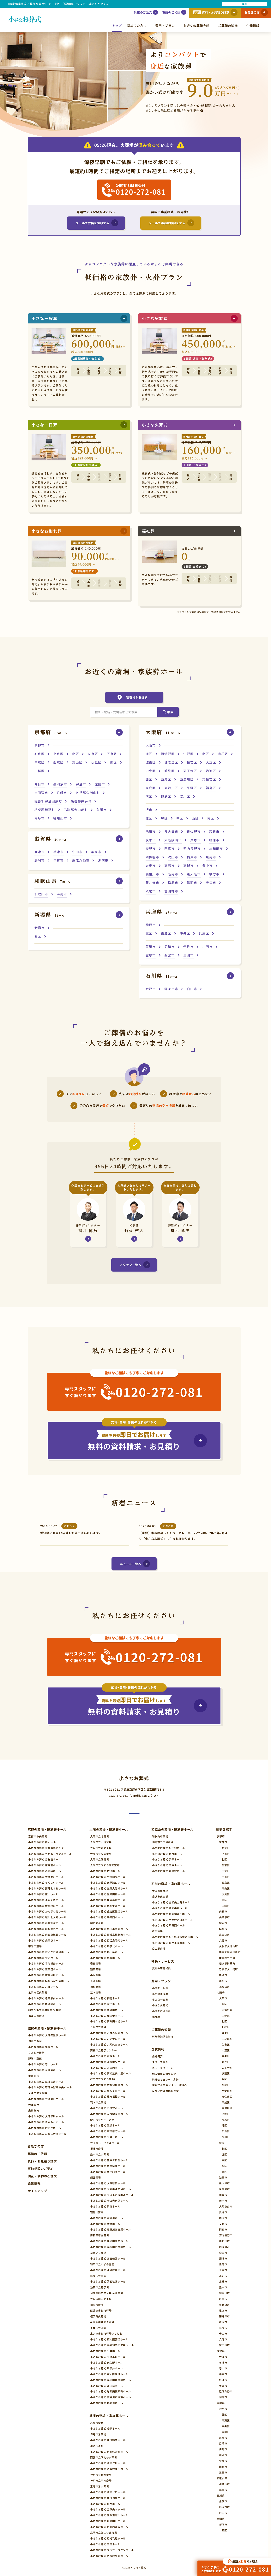  Describe the element at coordinates (44, 2060) in the screenshot. I see `小さなお葬式 草津東ホール` at that location.